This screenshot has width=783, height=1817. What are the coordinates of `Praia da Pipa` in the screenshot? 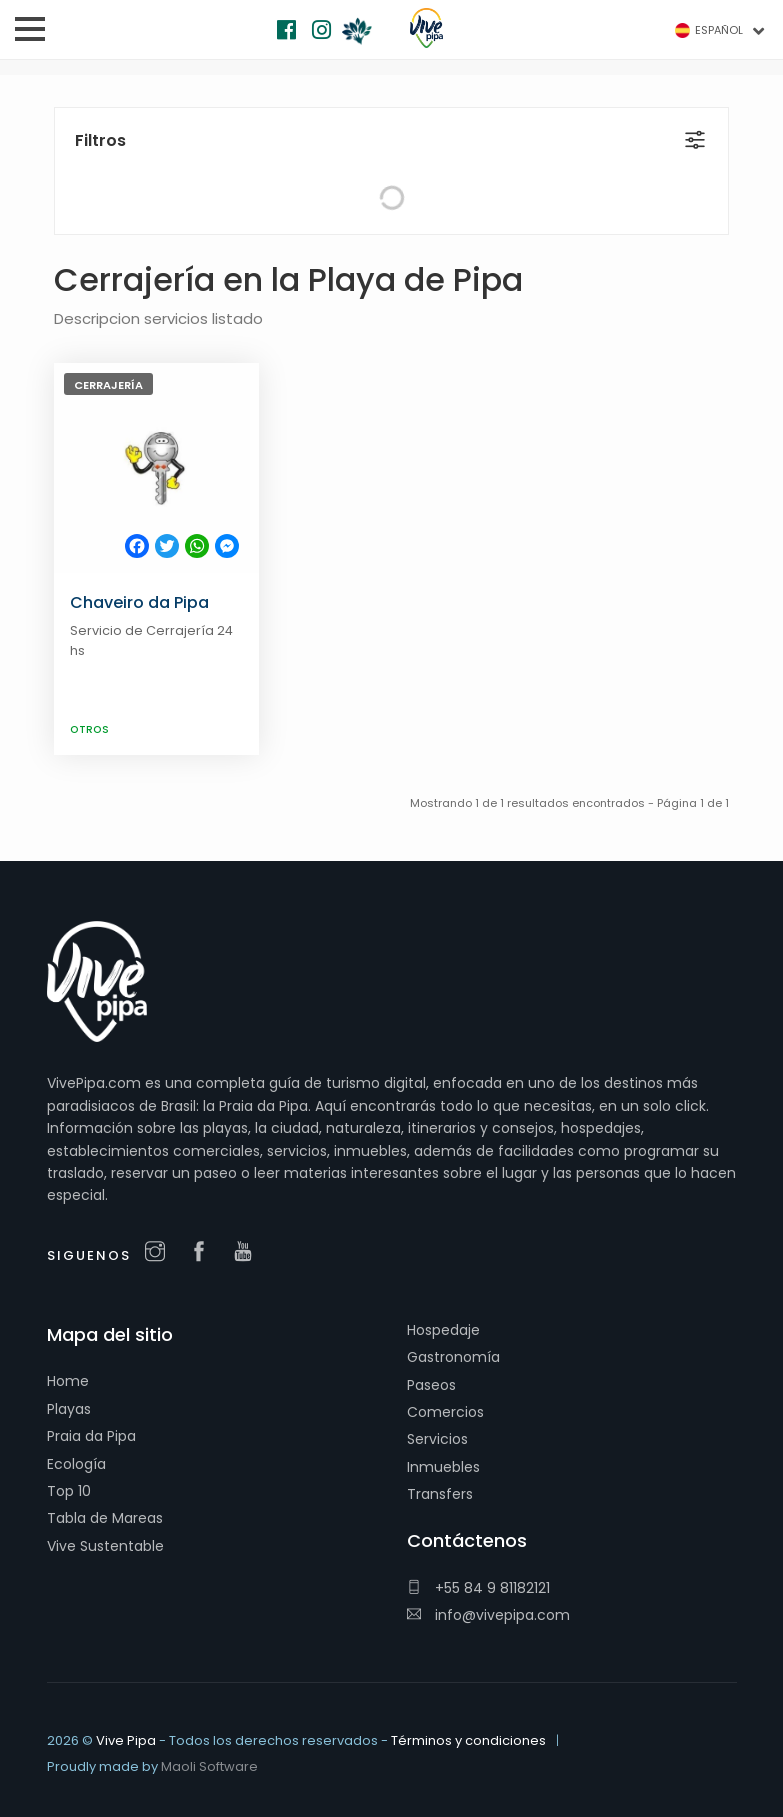 It's located at (91, 1436).